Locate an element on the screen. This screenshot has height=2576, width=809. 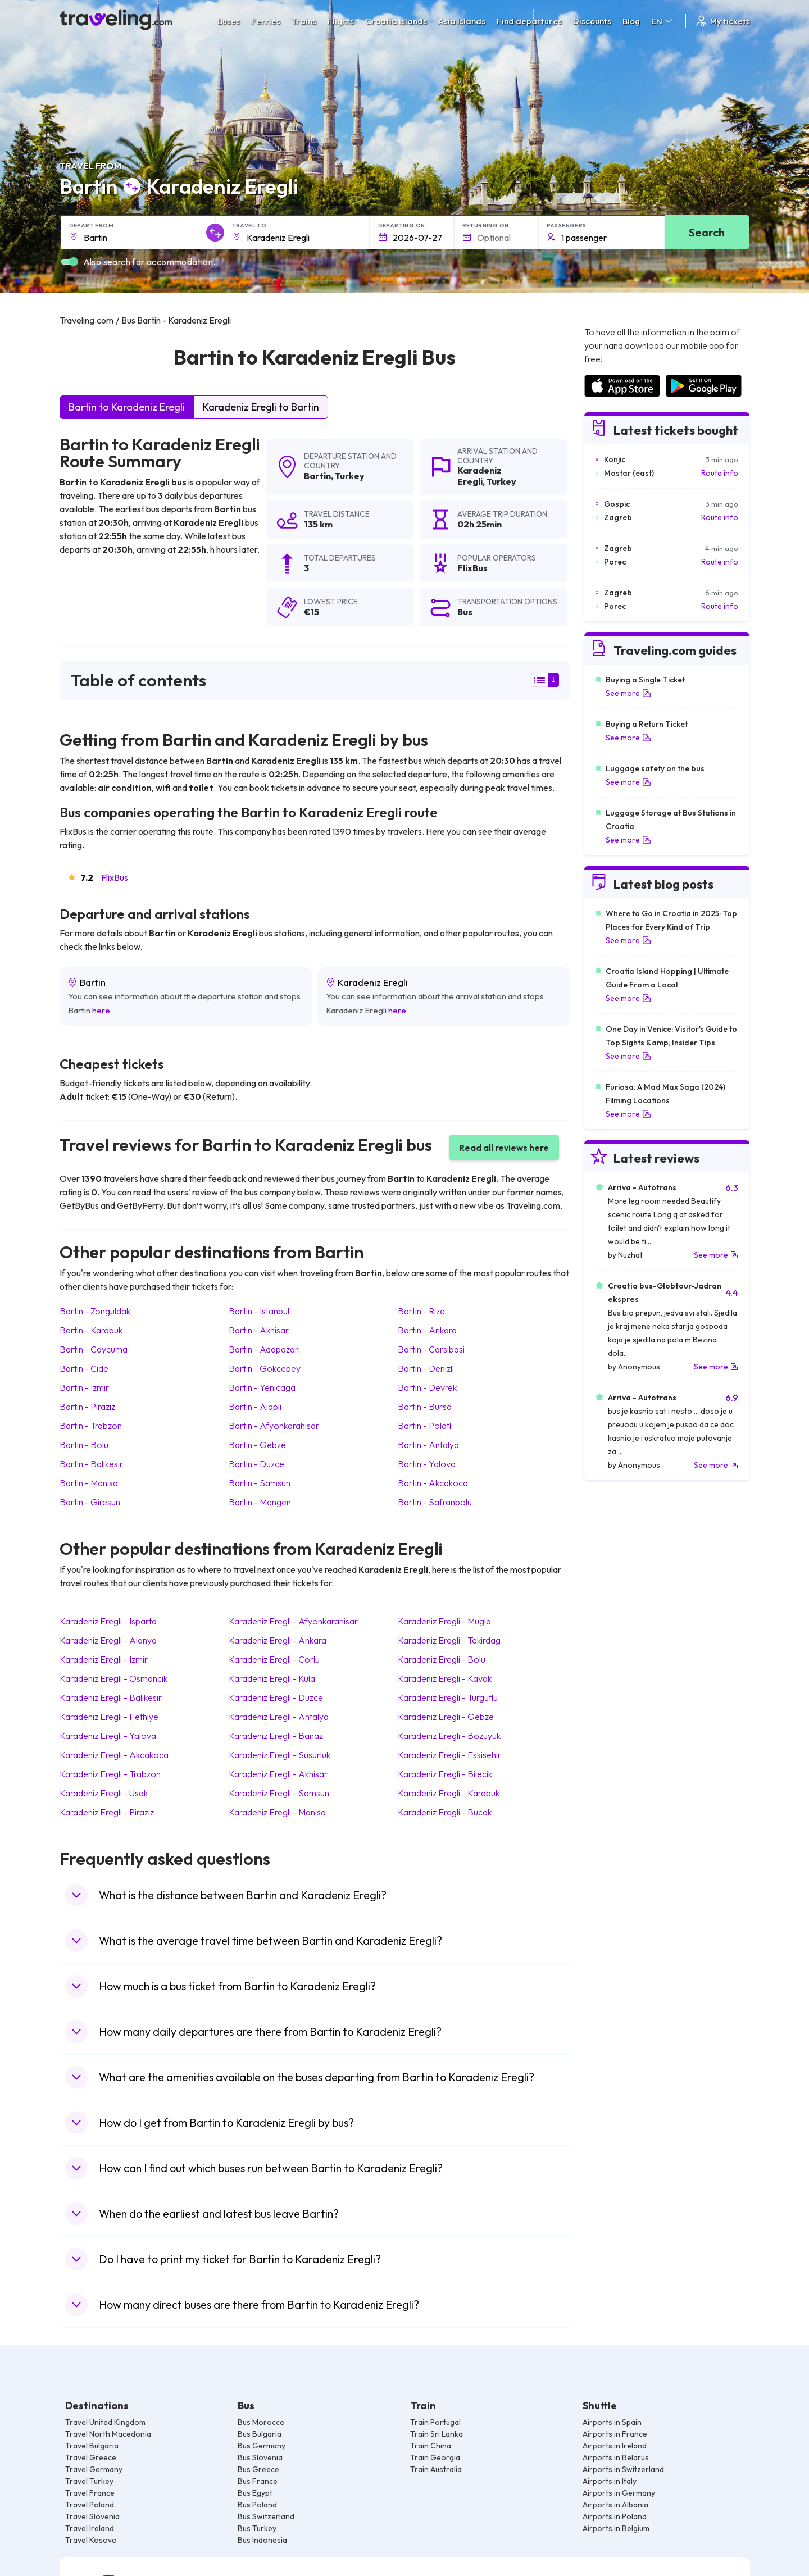
Travel Turkey is located at coordinates (89, 2481).